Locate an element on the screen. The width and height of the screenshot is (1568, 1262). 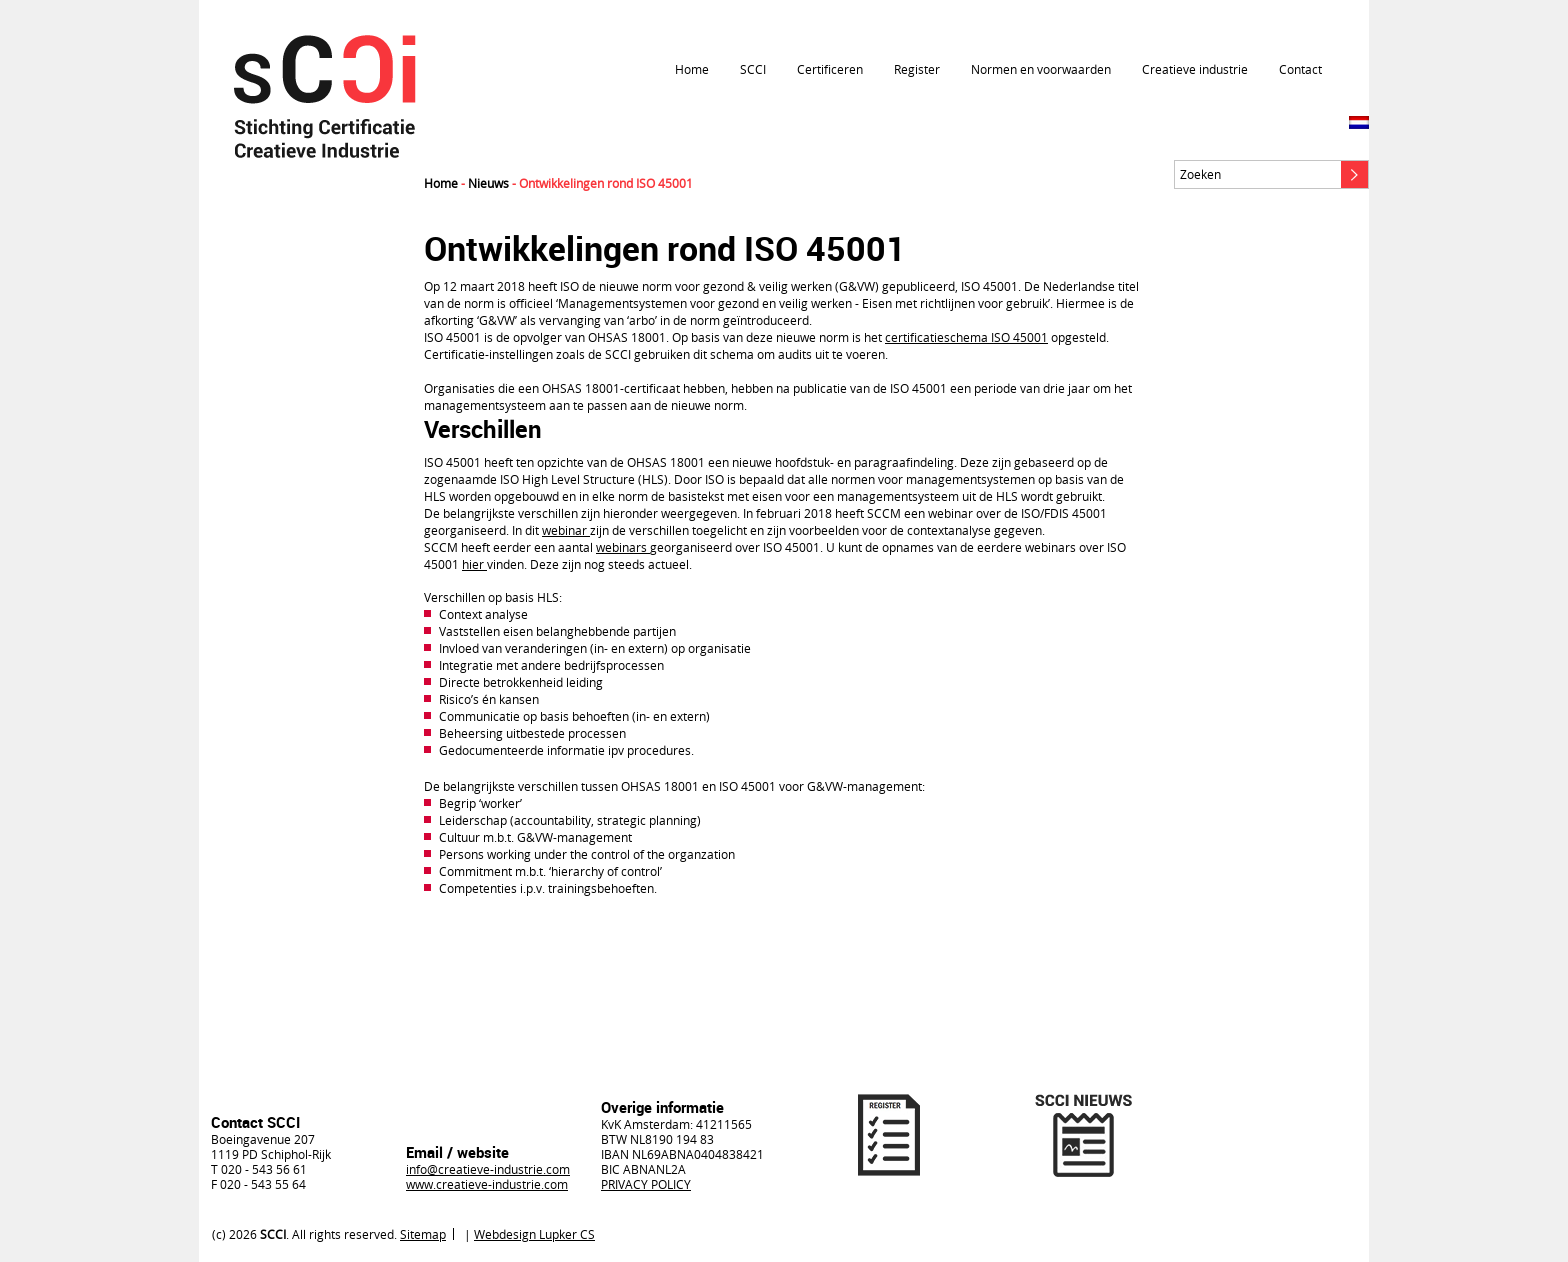
Normen en voorwaarden is located at coordinates (1041, 69).